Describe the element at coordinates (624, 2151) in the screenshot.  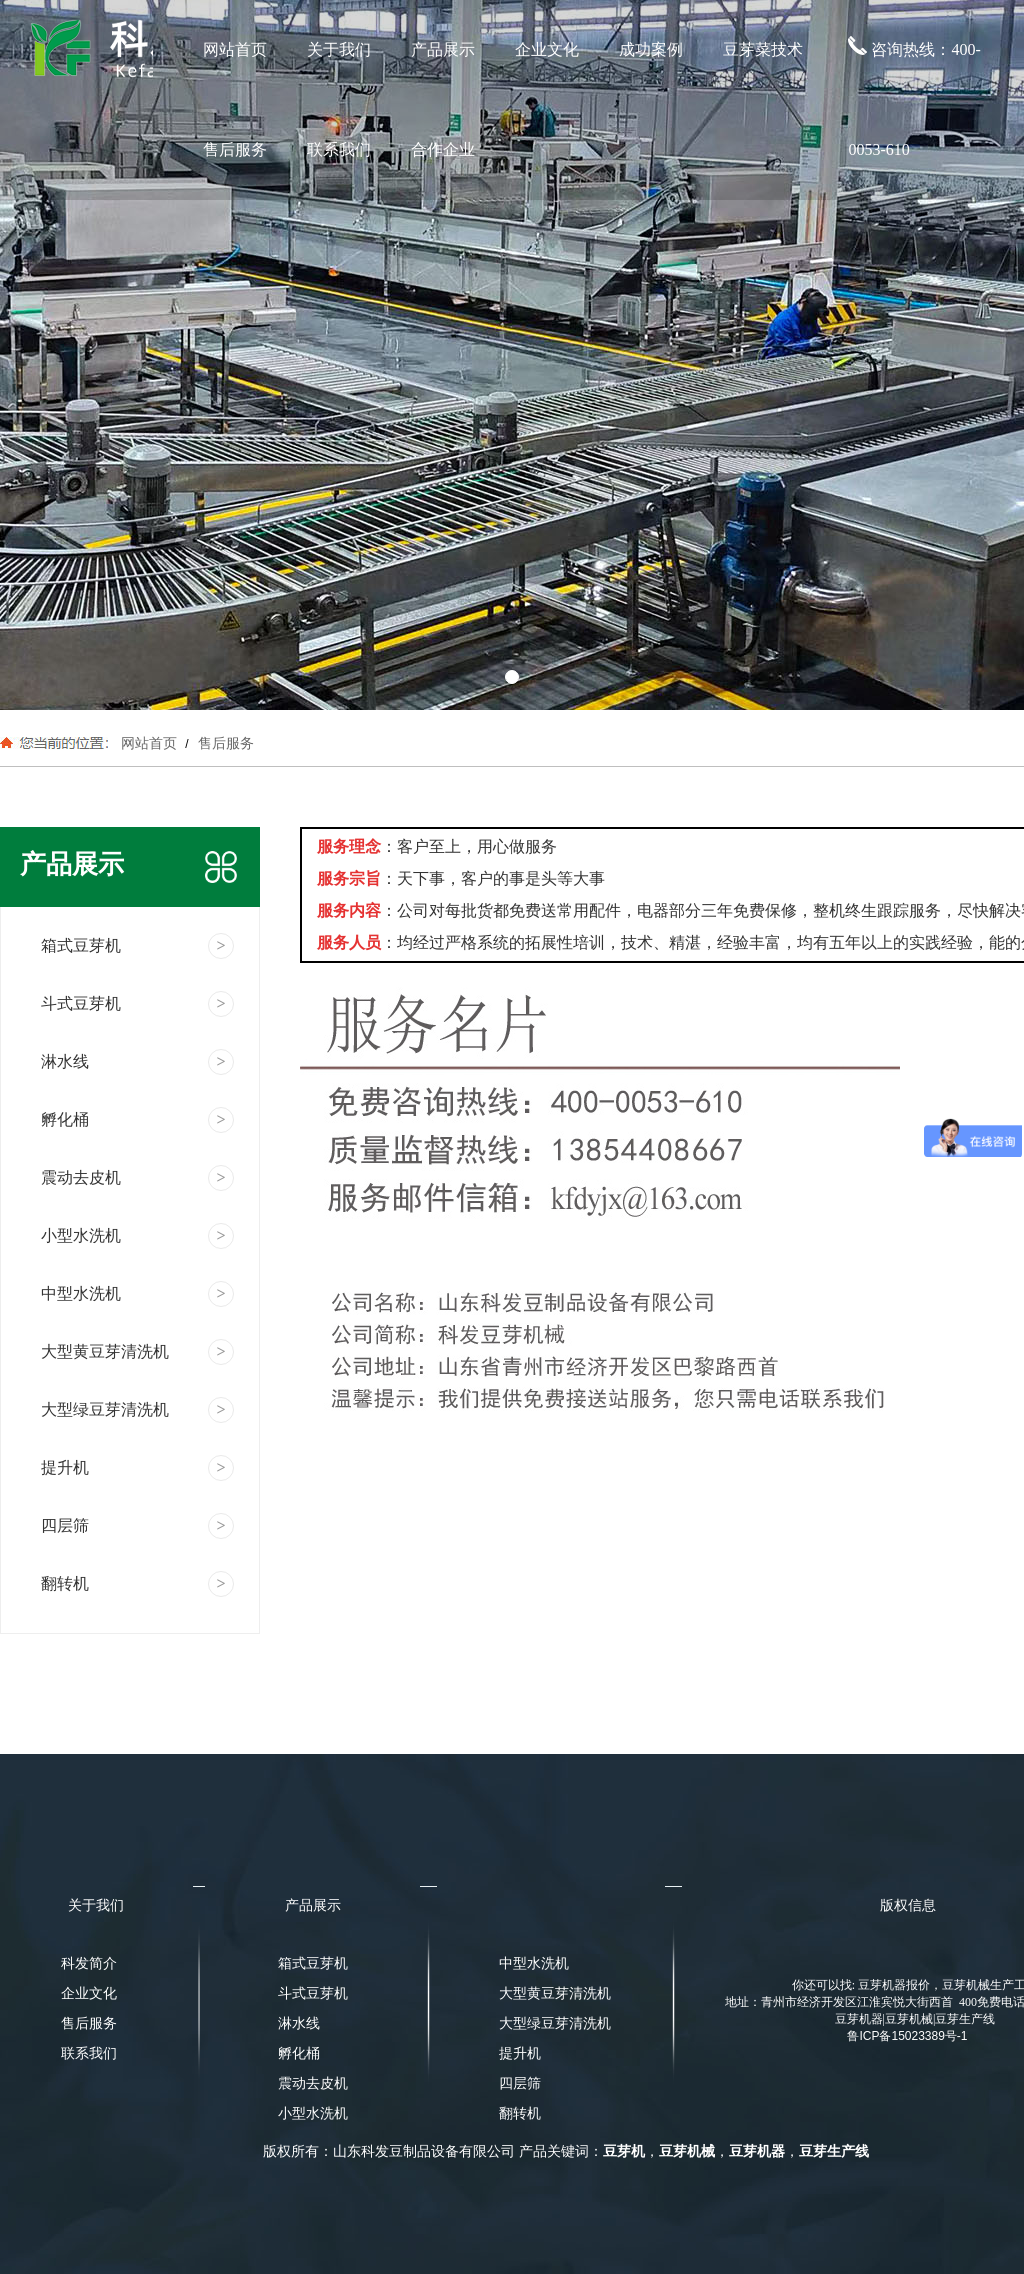
I see `豆芽机` at that location.